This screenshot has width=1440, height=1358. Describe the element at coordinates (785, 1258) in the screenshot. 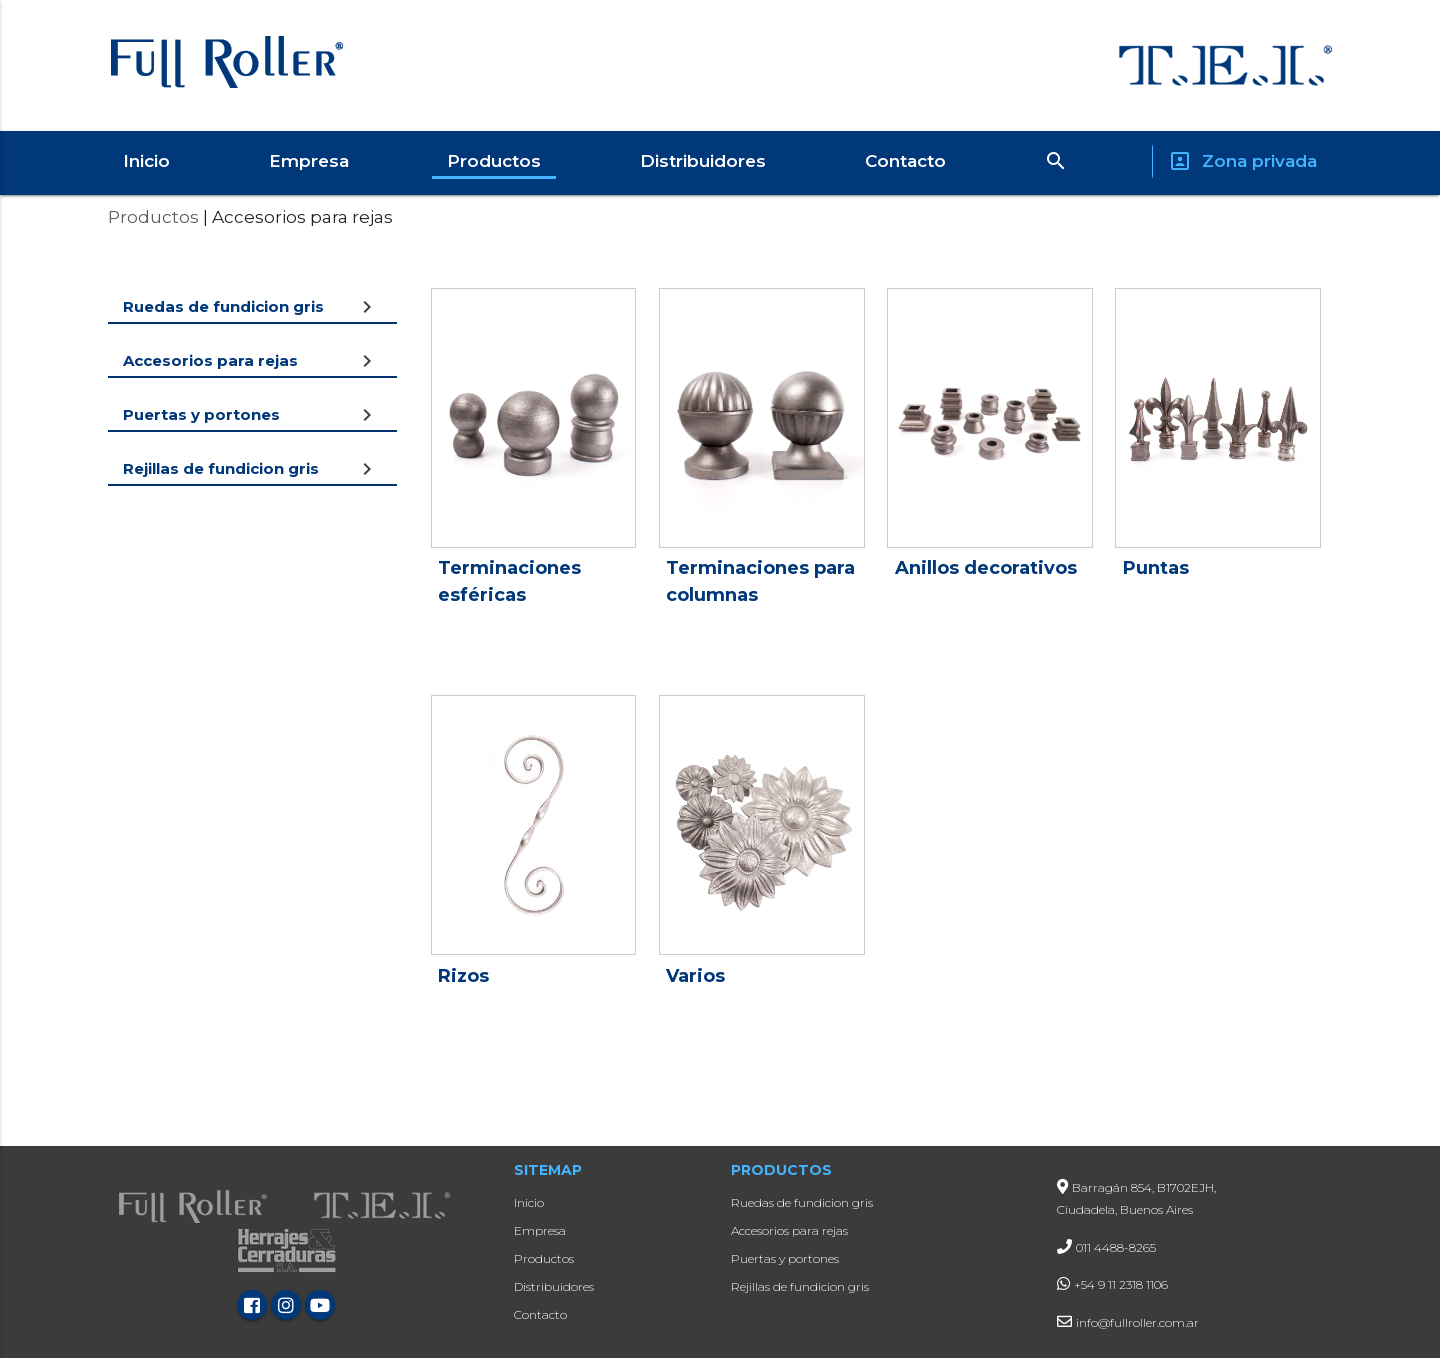

I see `Puertas y portones` at that location.